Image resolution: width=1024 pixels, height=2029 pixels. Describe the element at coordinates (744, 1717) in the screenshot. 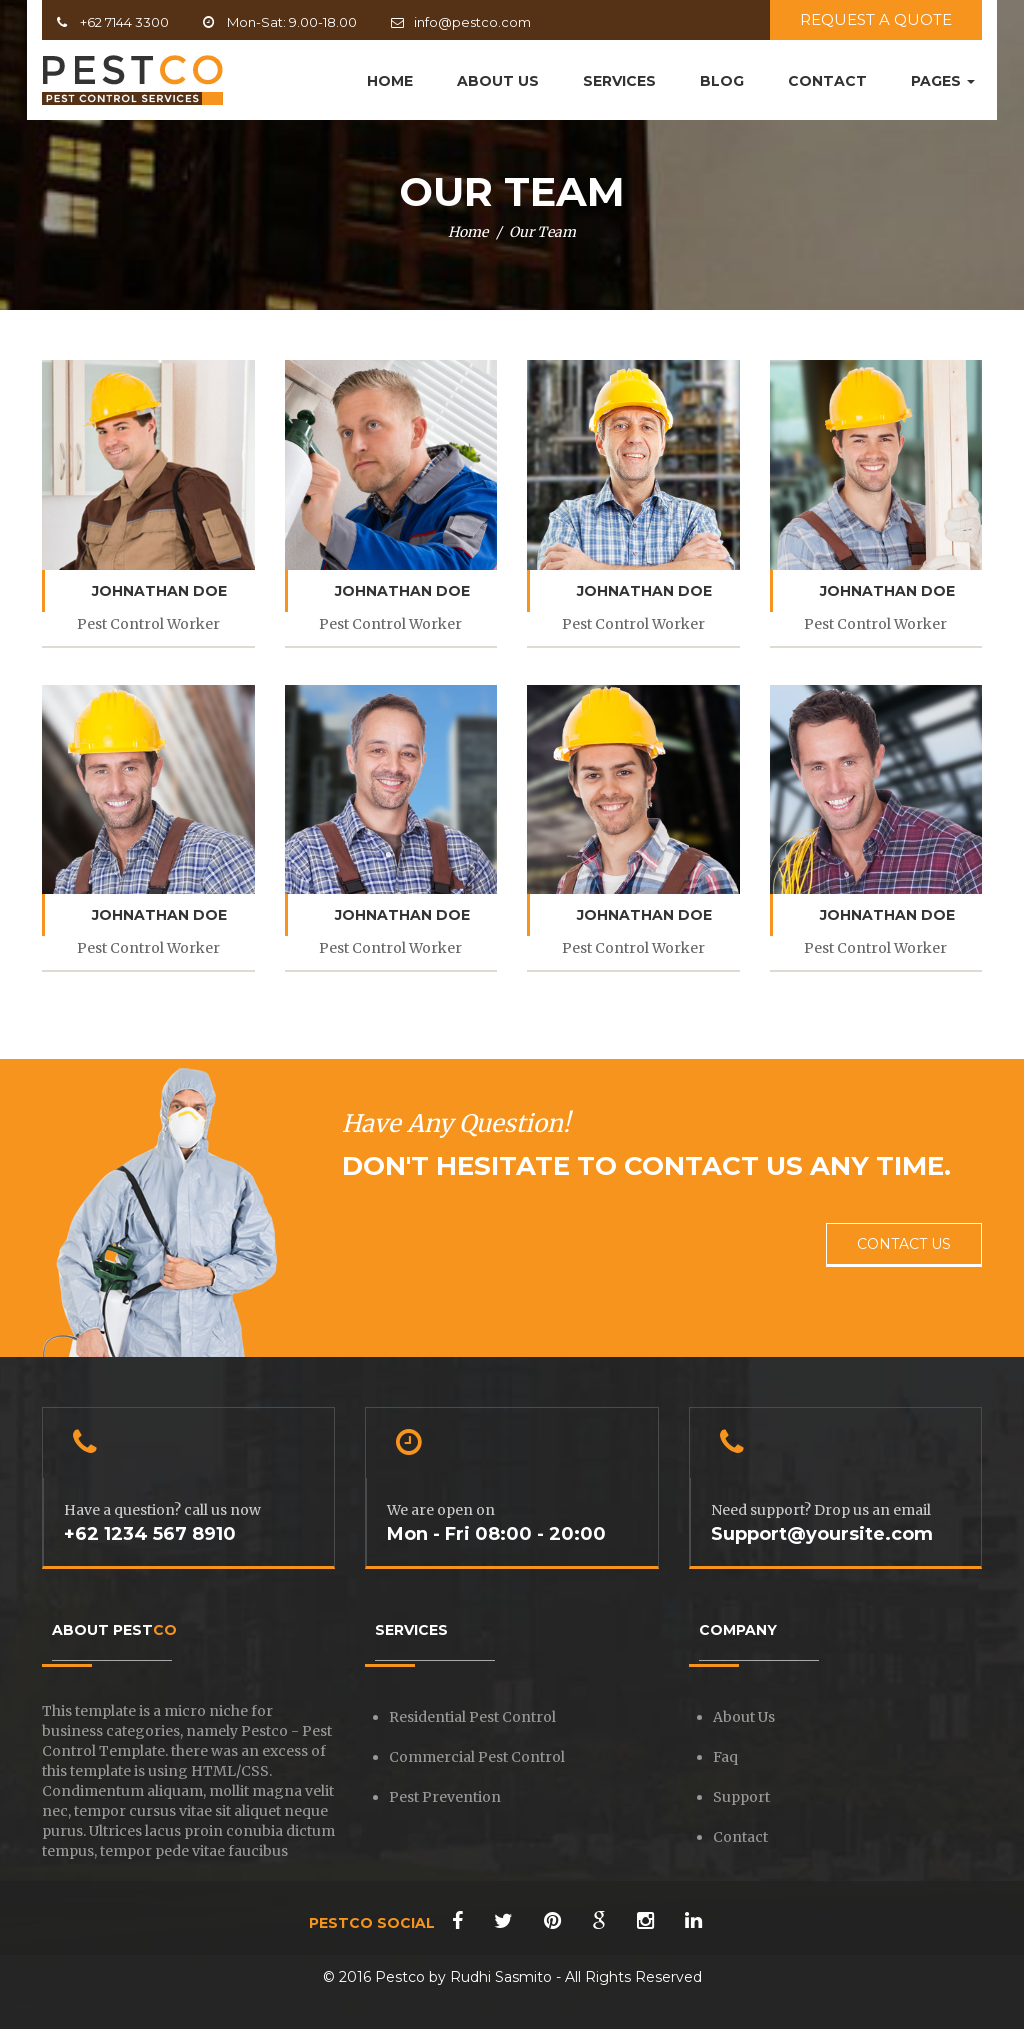

I see `About Us` at that location.